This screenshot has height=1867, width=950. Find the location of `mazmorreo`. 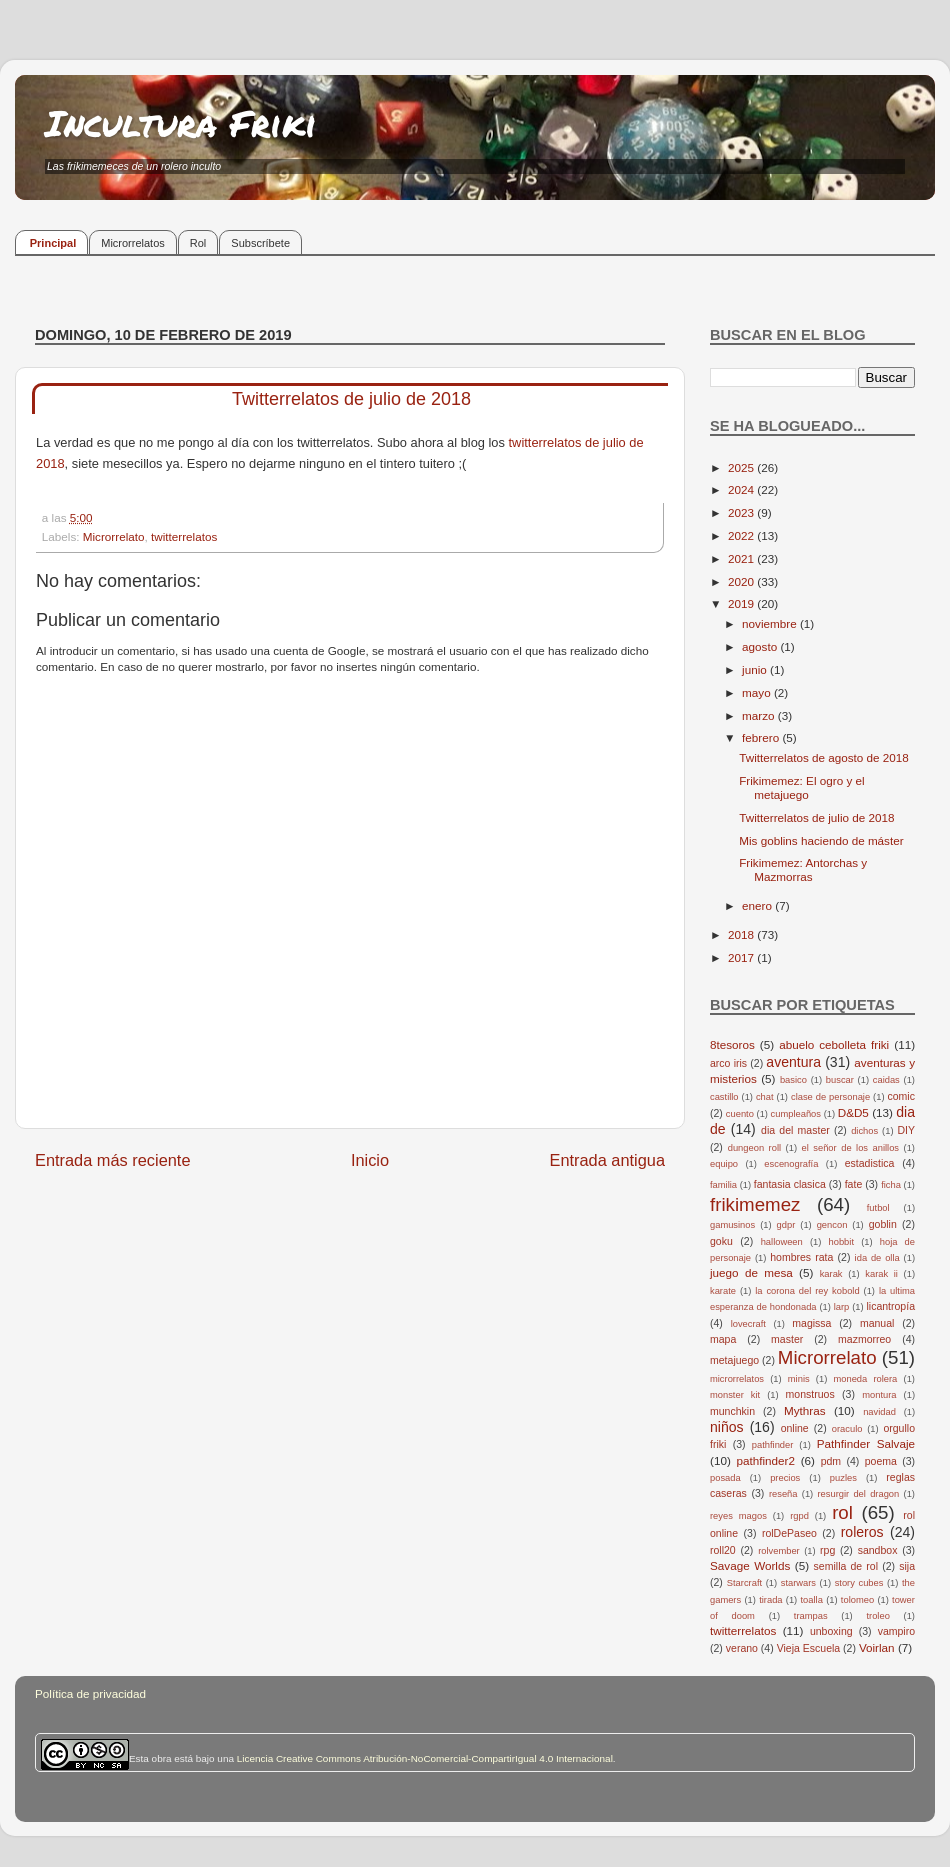

mazmorreo is located at coordinates (864, 1339).